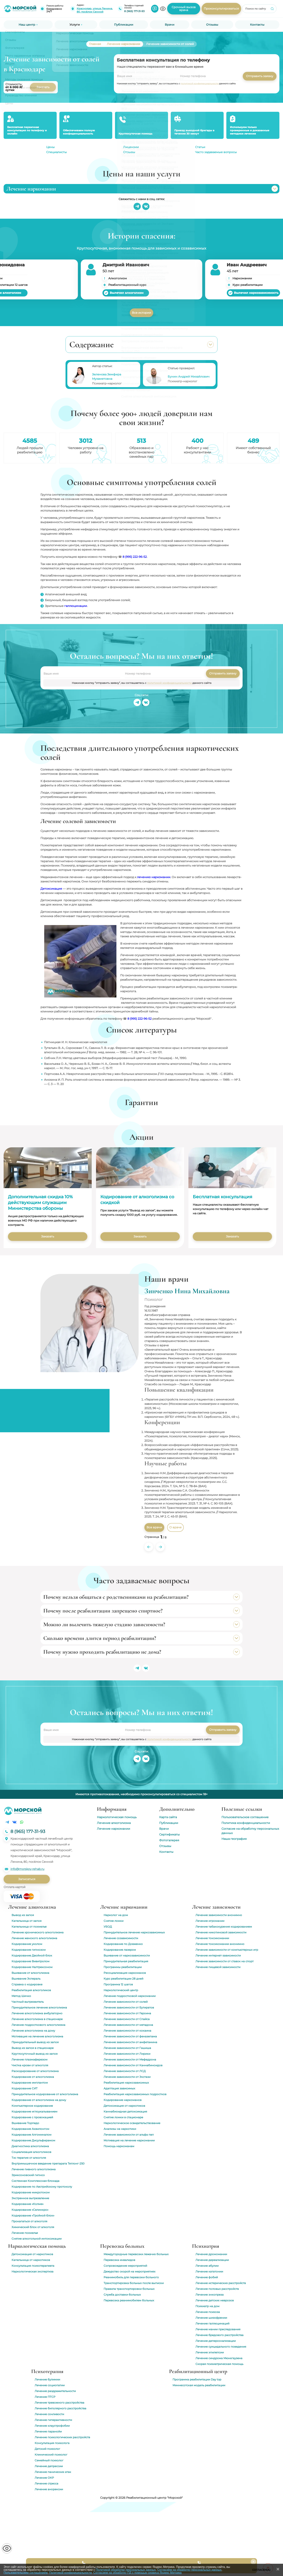 The image size is (283, 2576). I want to click on Служба доставки больных, so click(122, 2498).